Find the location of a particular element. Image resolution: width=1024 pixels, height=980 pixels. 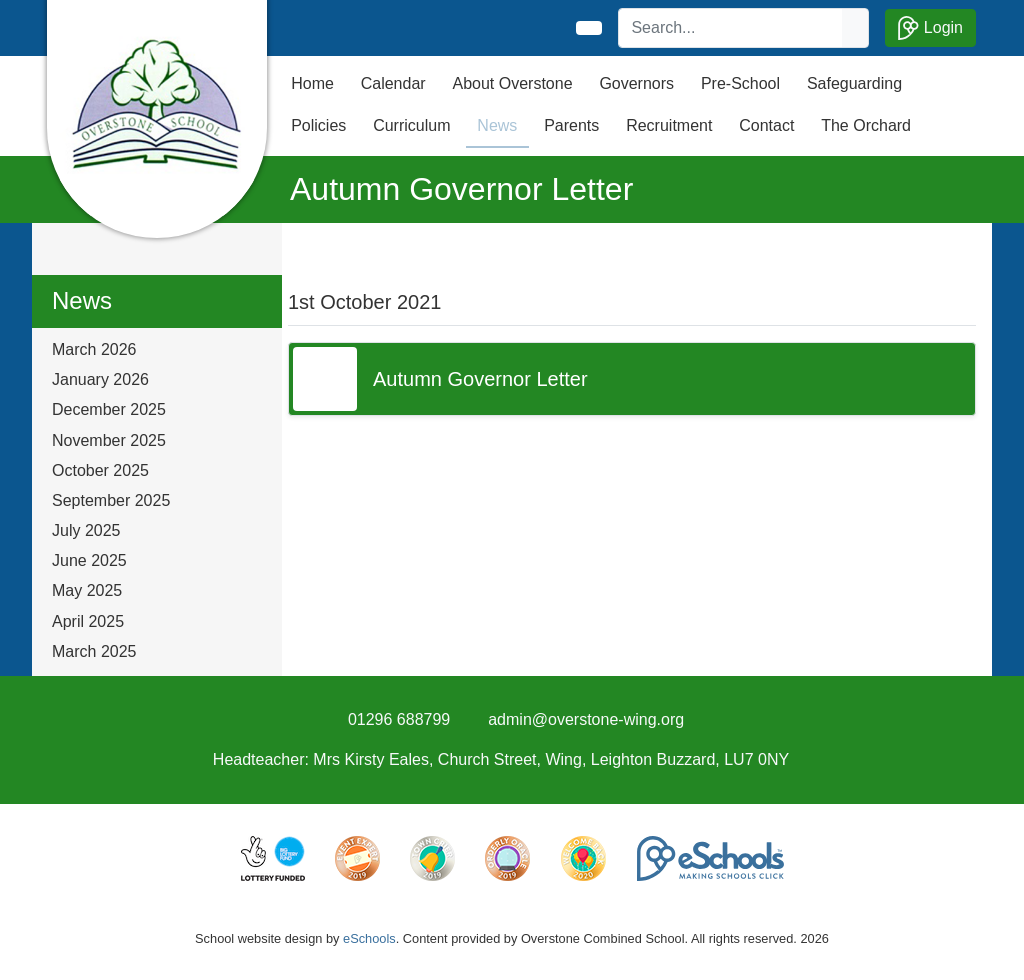

Pre-School [button] is located at coordinates (740, 83).